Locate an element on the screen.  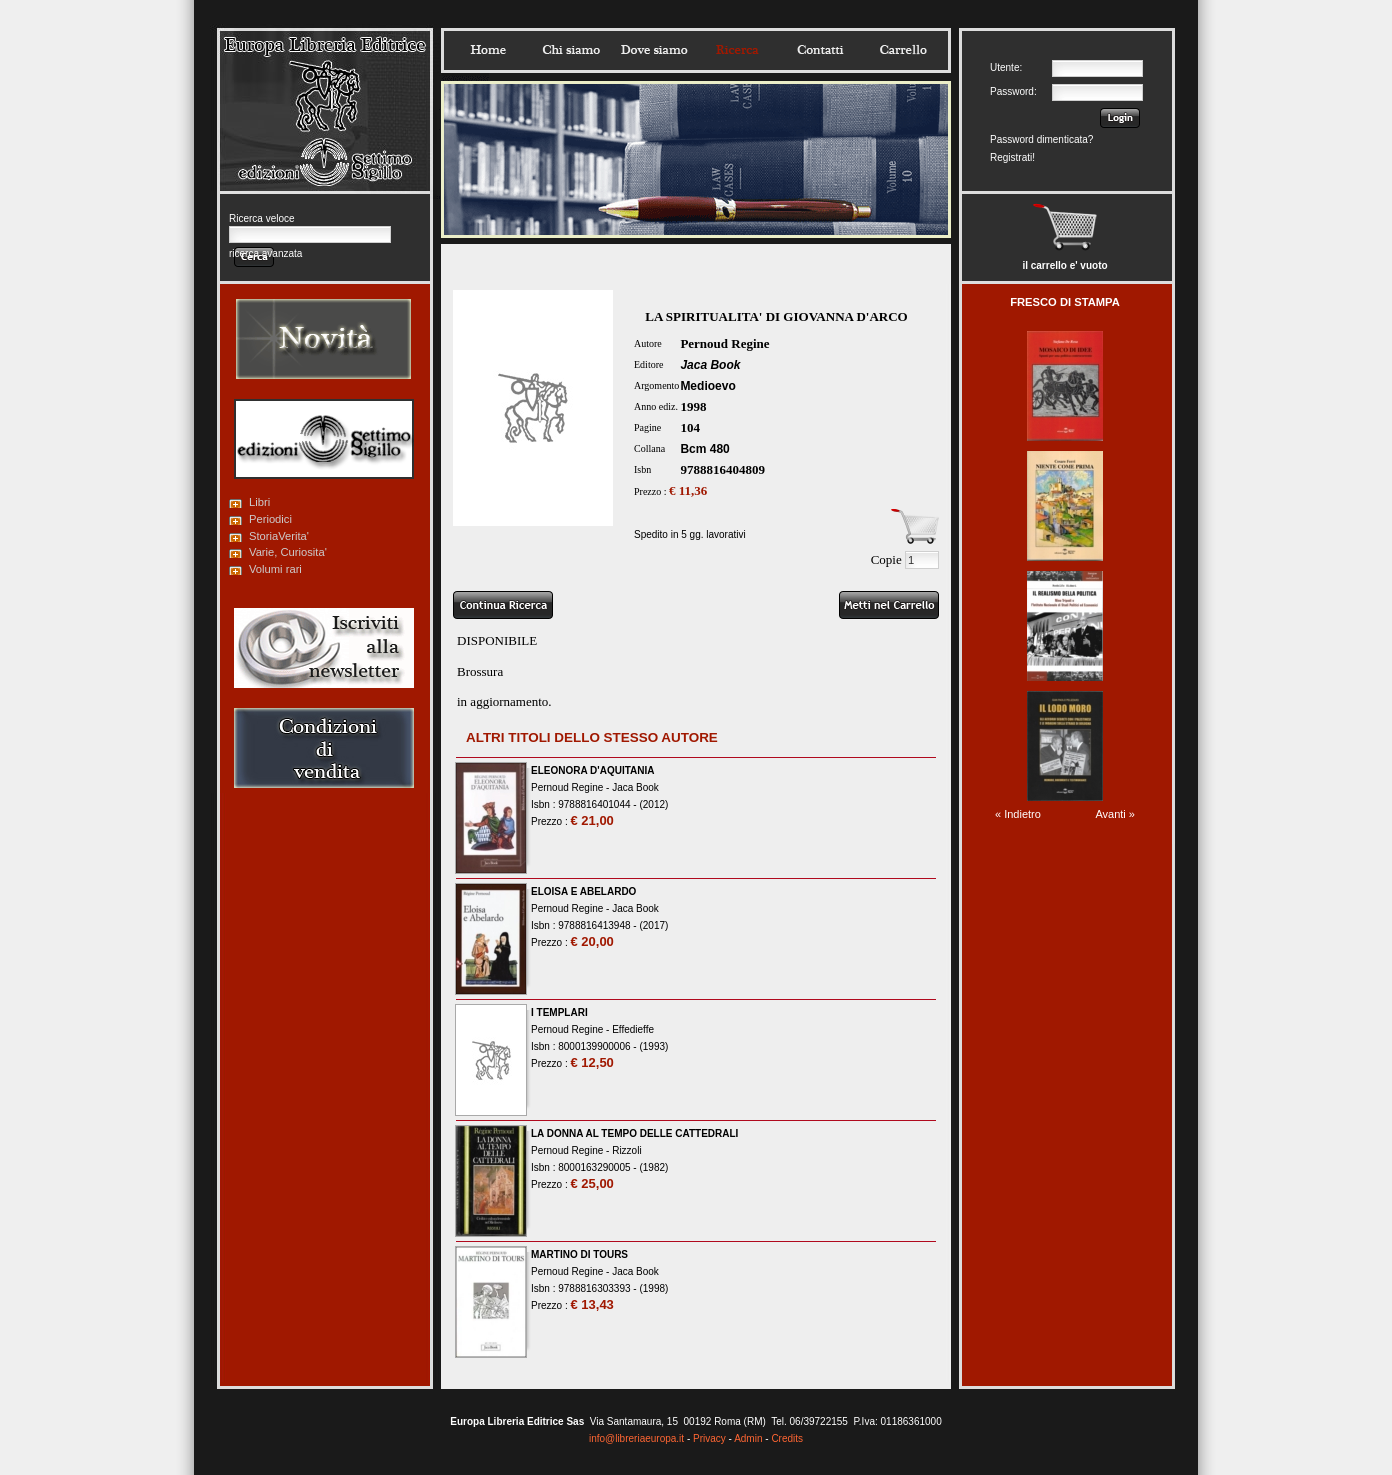
Rizzoli is located at coordinates (626, 1150).